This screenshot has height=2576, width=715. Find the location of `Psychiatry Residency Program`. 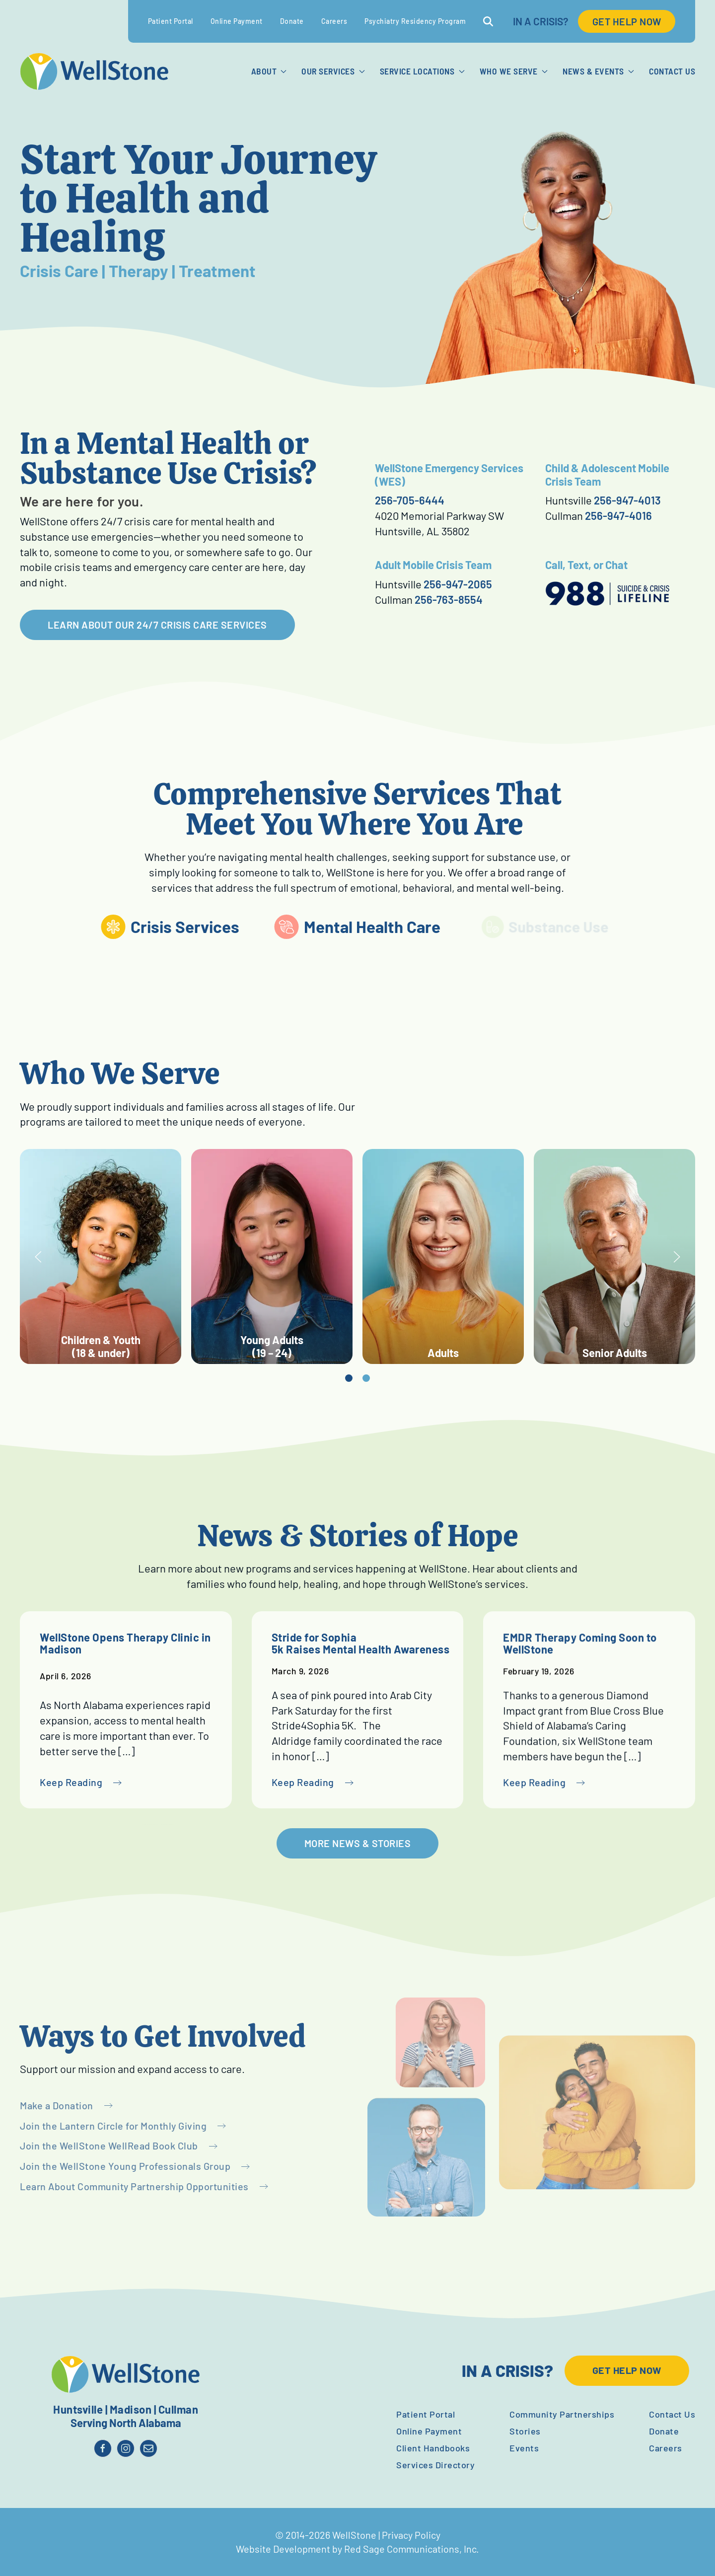

Psychiatry Residency Program is located at coordinates (415, 21).